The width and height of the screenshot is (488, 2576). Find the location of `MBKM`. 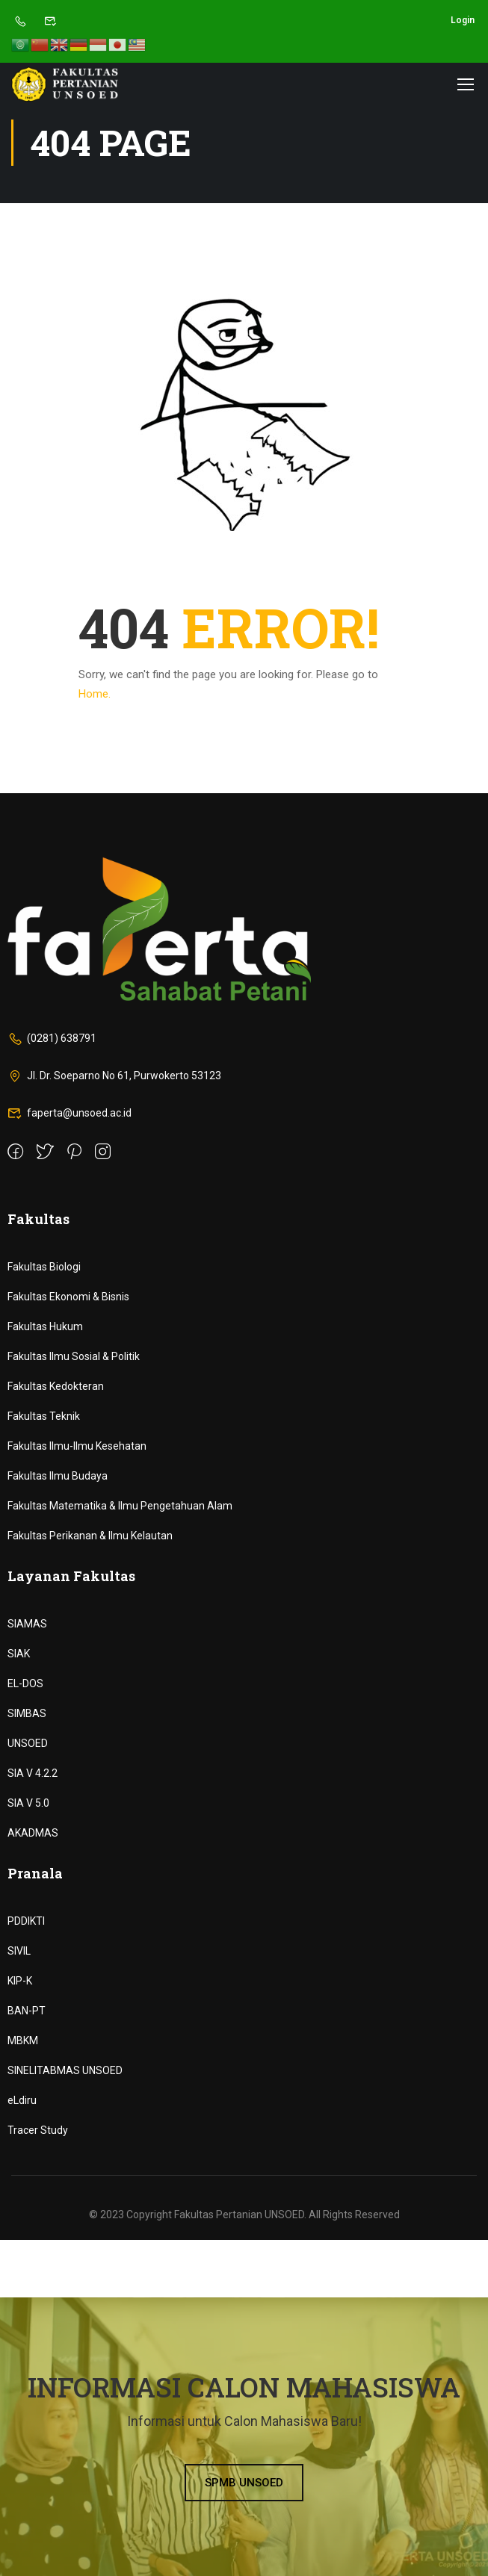

MBKM is located at coordinates (22, 2040).